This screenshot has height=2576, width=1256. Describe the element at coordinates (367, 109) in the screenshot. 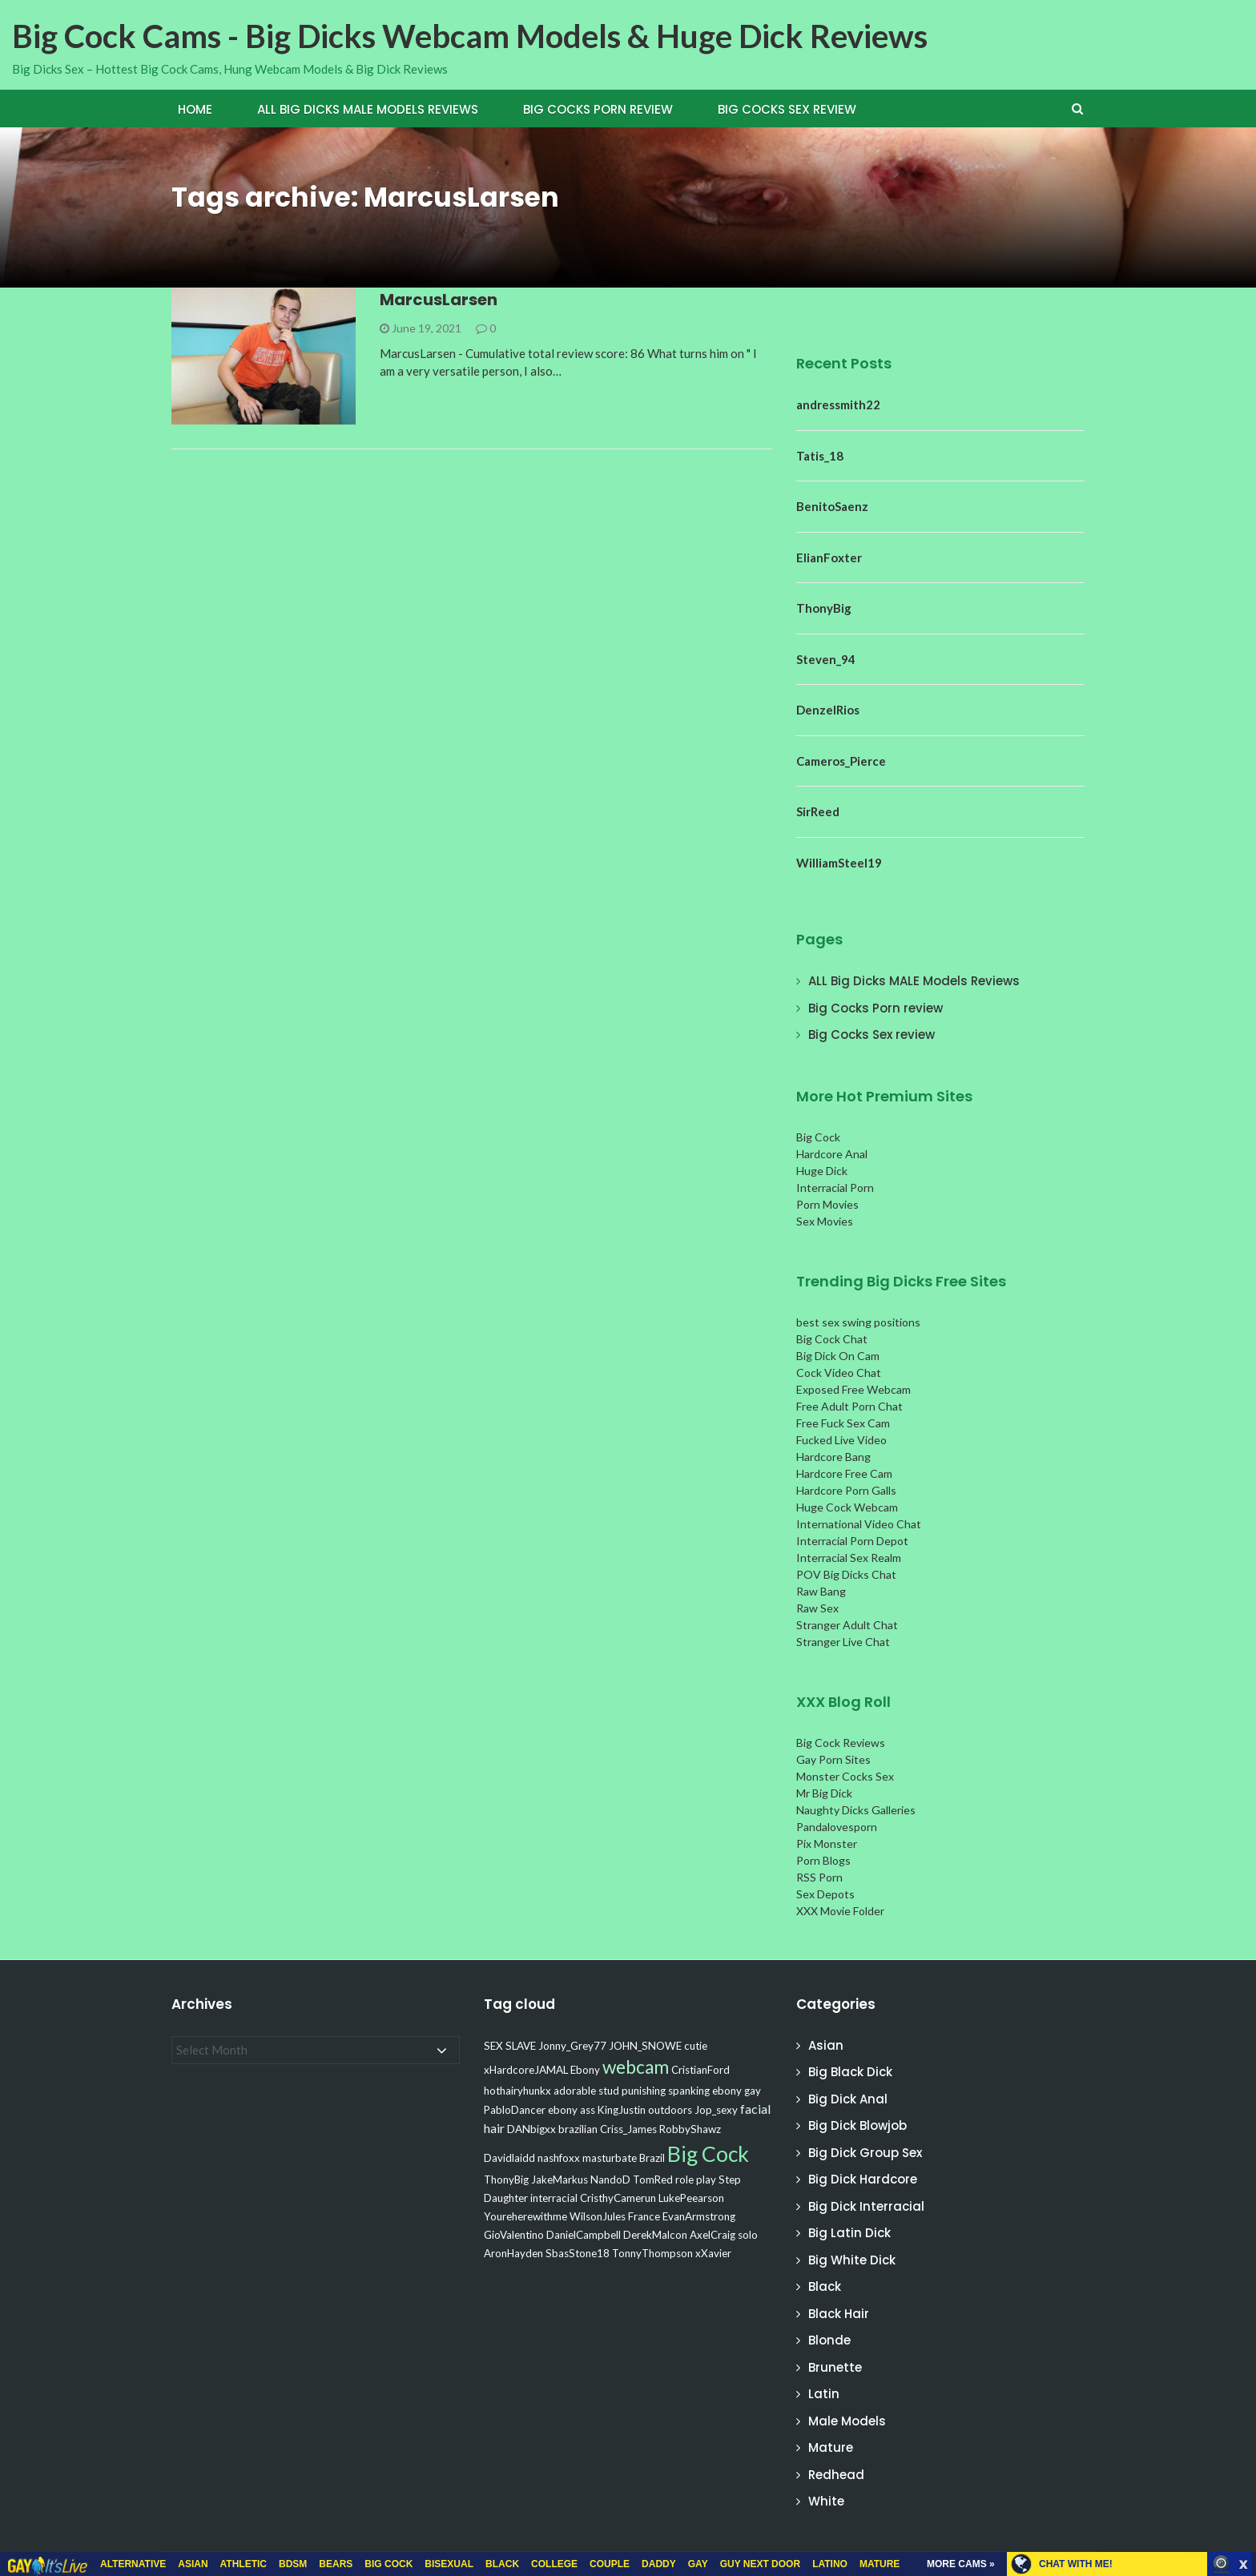

I see `ALL Big Dicks MALE Models Reviews` at that location.